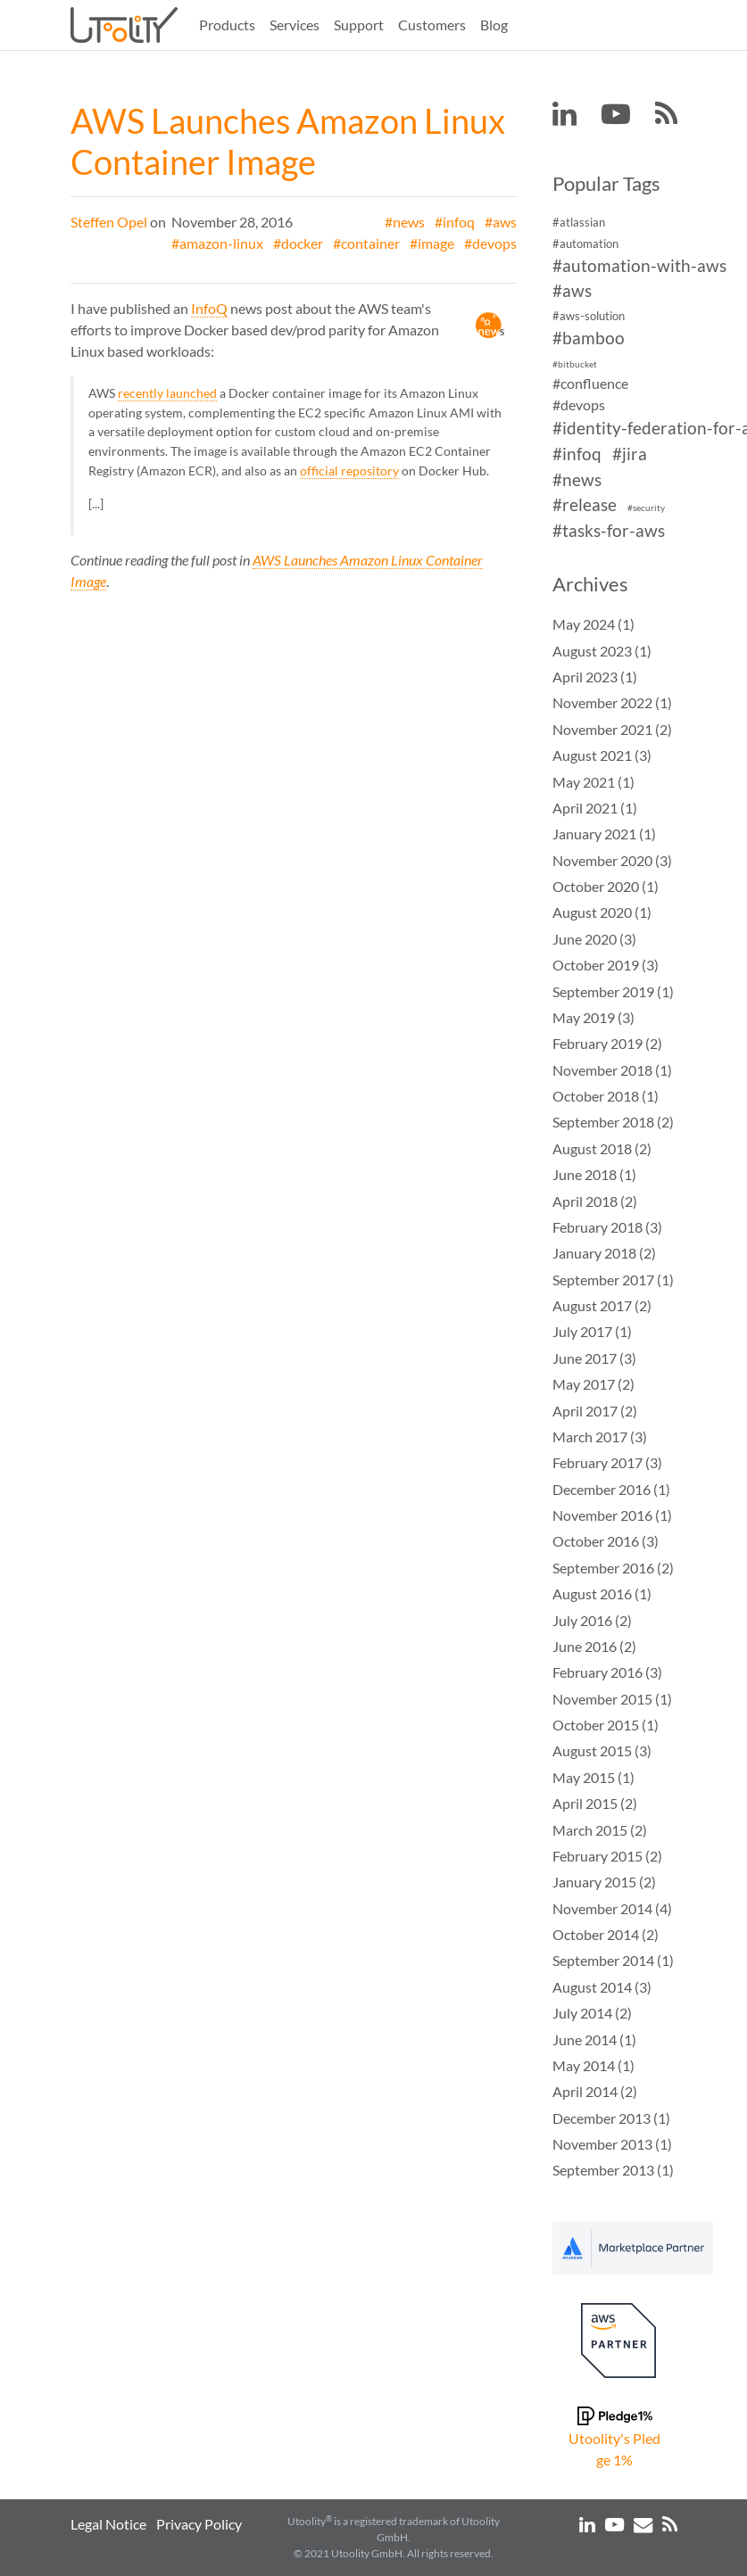 The height and width of the screenshot is (2576, 747). Describe the element at coordinates (594, 1646) in the screenshot. I see `June 2016 (2)` at that location.